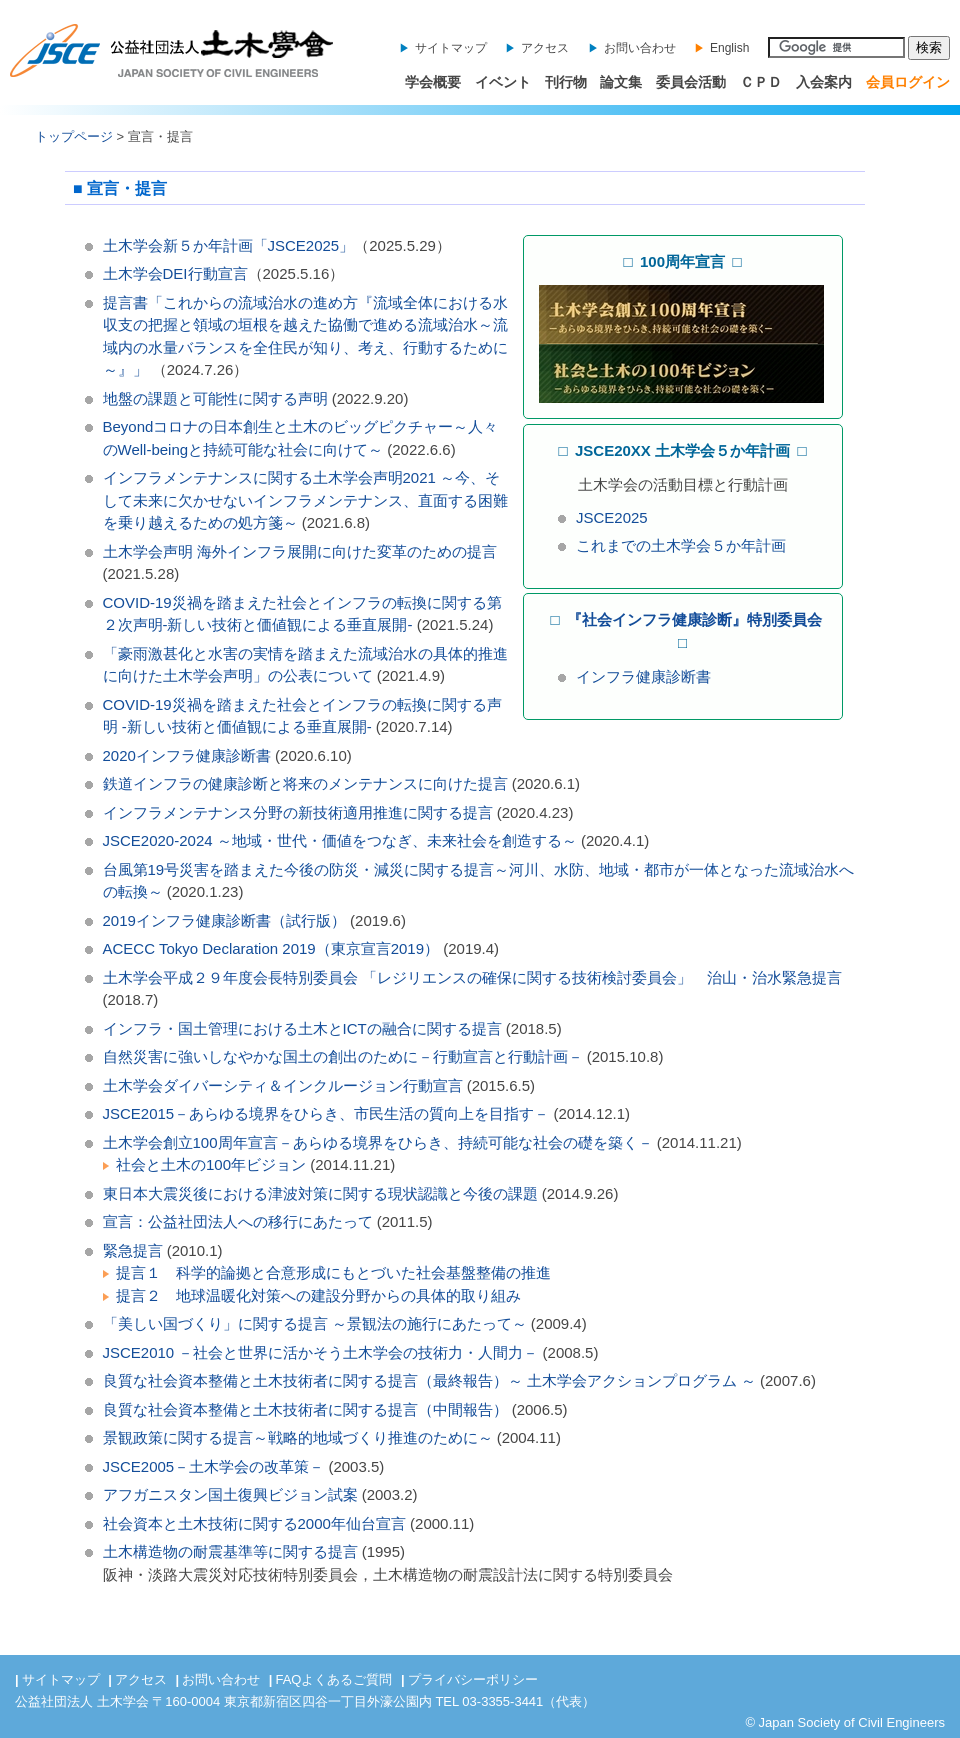  What do you see at coordinates (187, 755) in the screenshot?
I see `2020インフラ健康診断書` at bounding box center [187, 755].